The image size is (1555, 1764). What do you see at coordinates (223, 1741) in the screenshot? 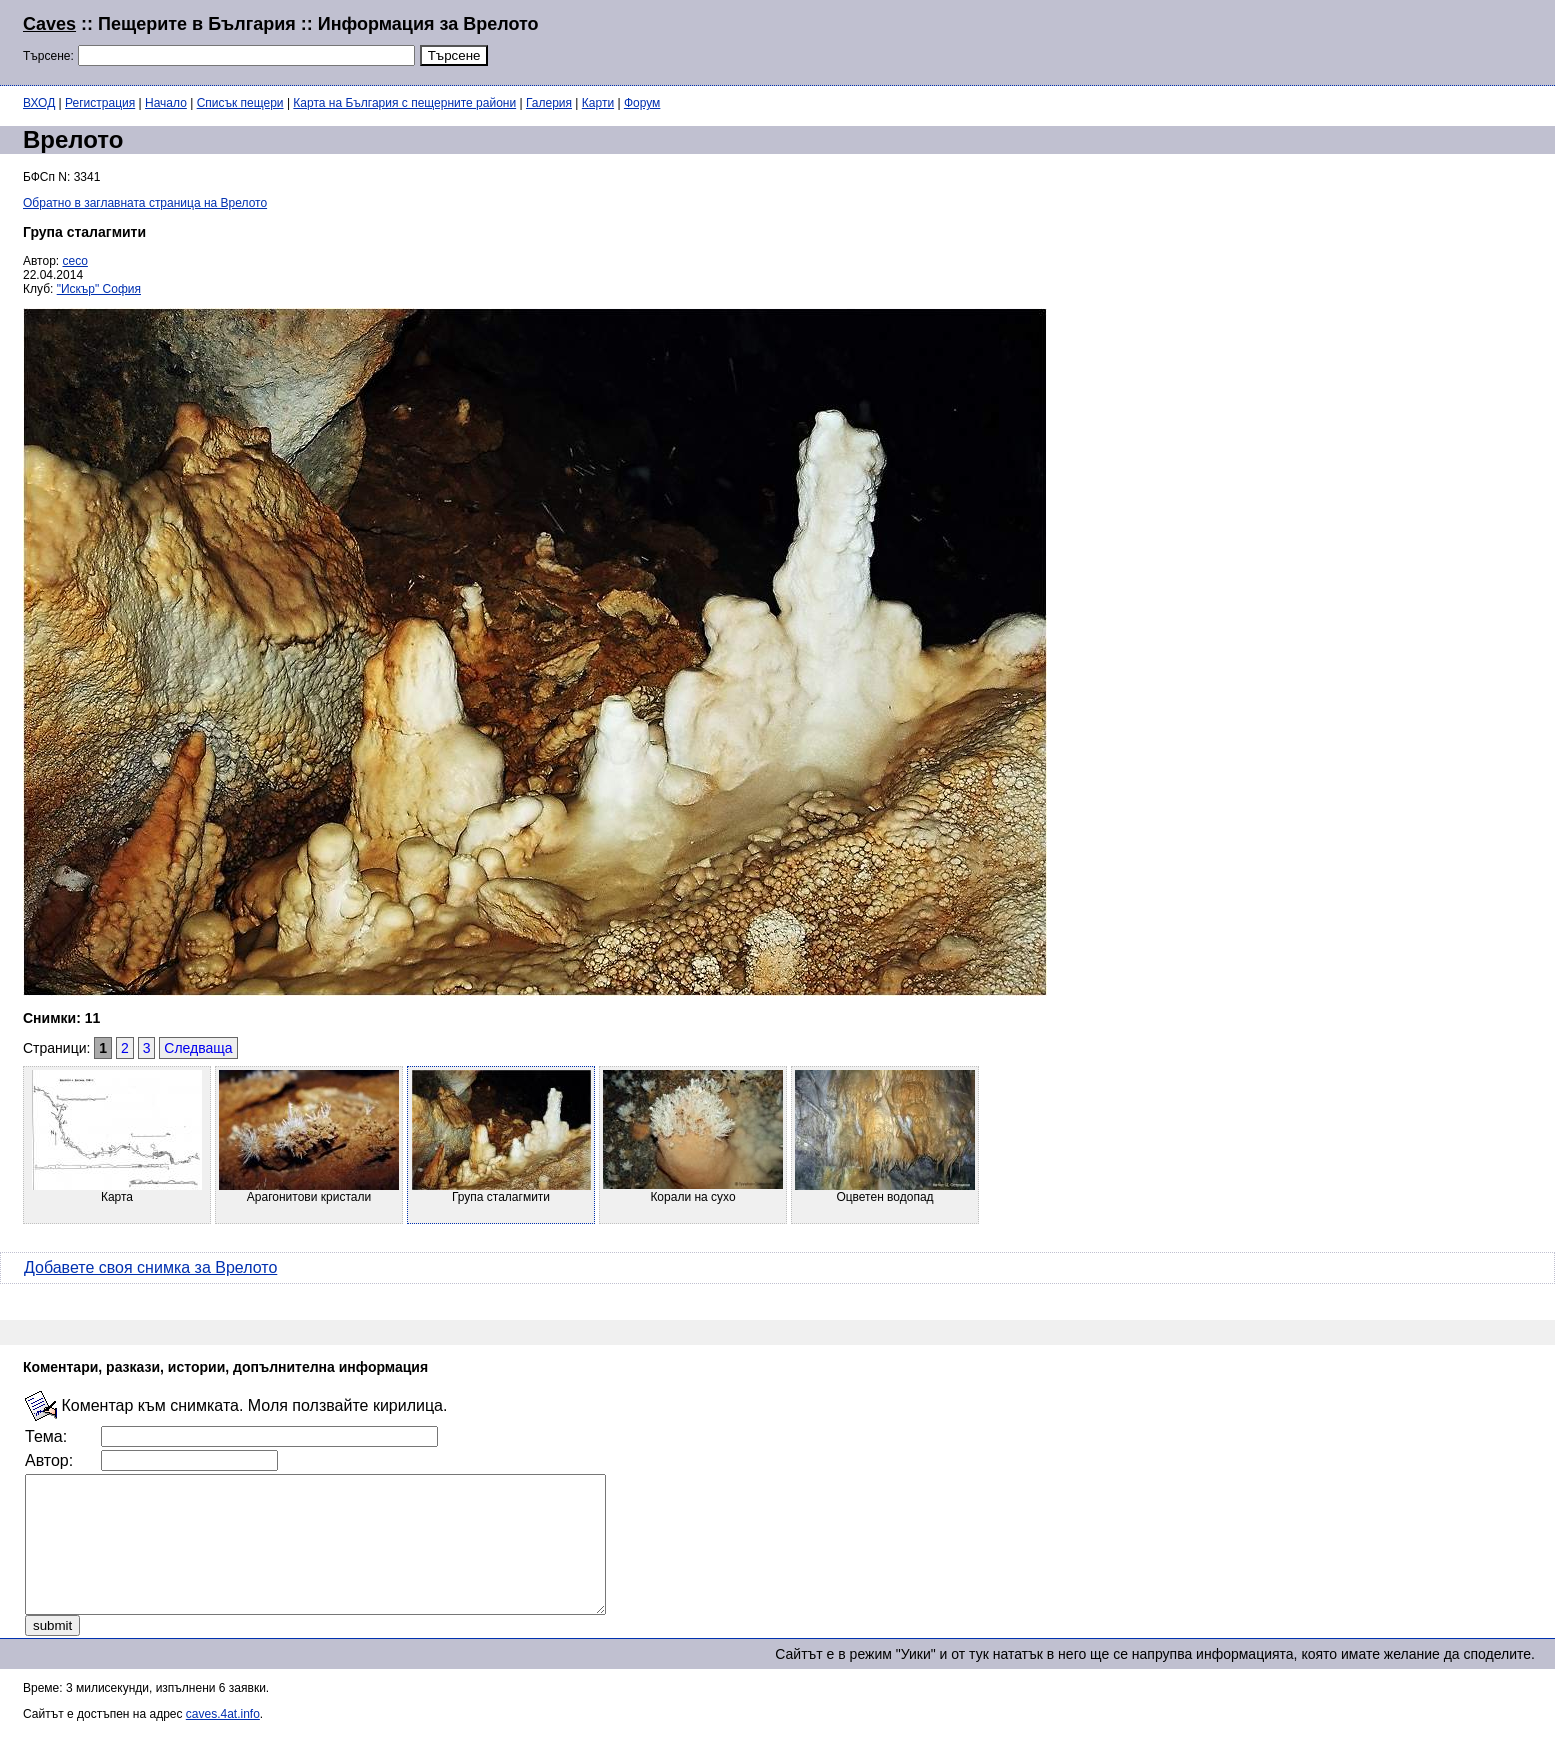
I see `caves.4at.info` at bounding box center [223, 1741].